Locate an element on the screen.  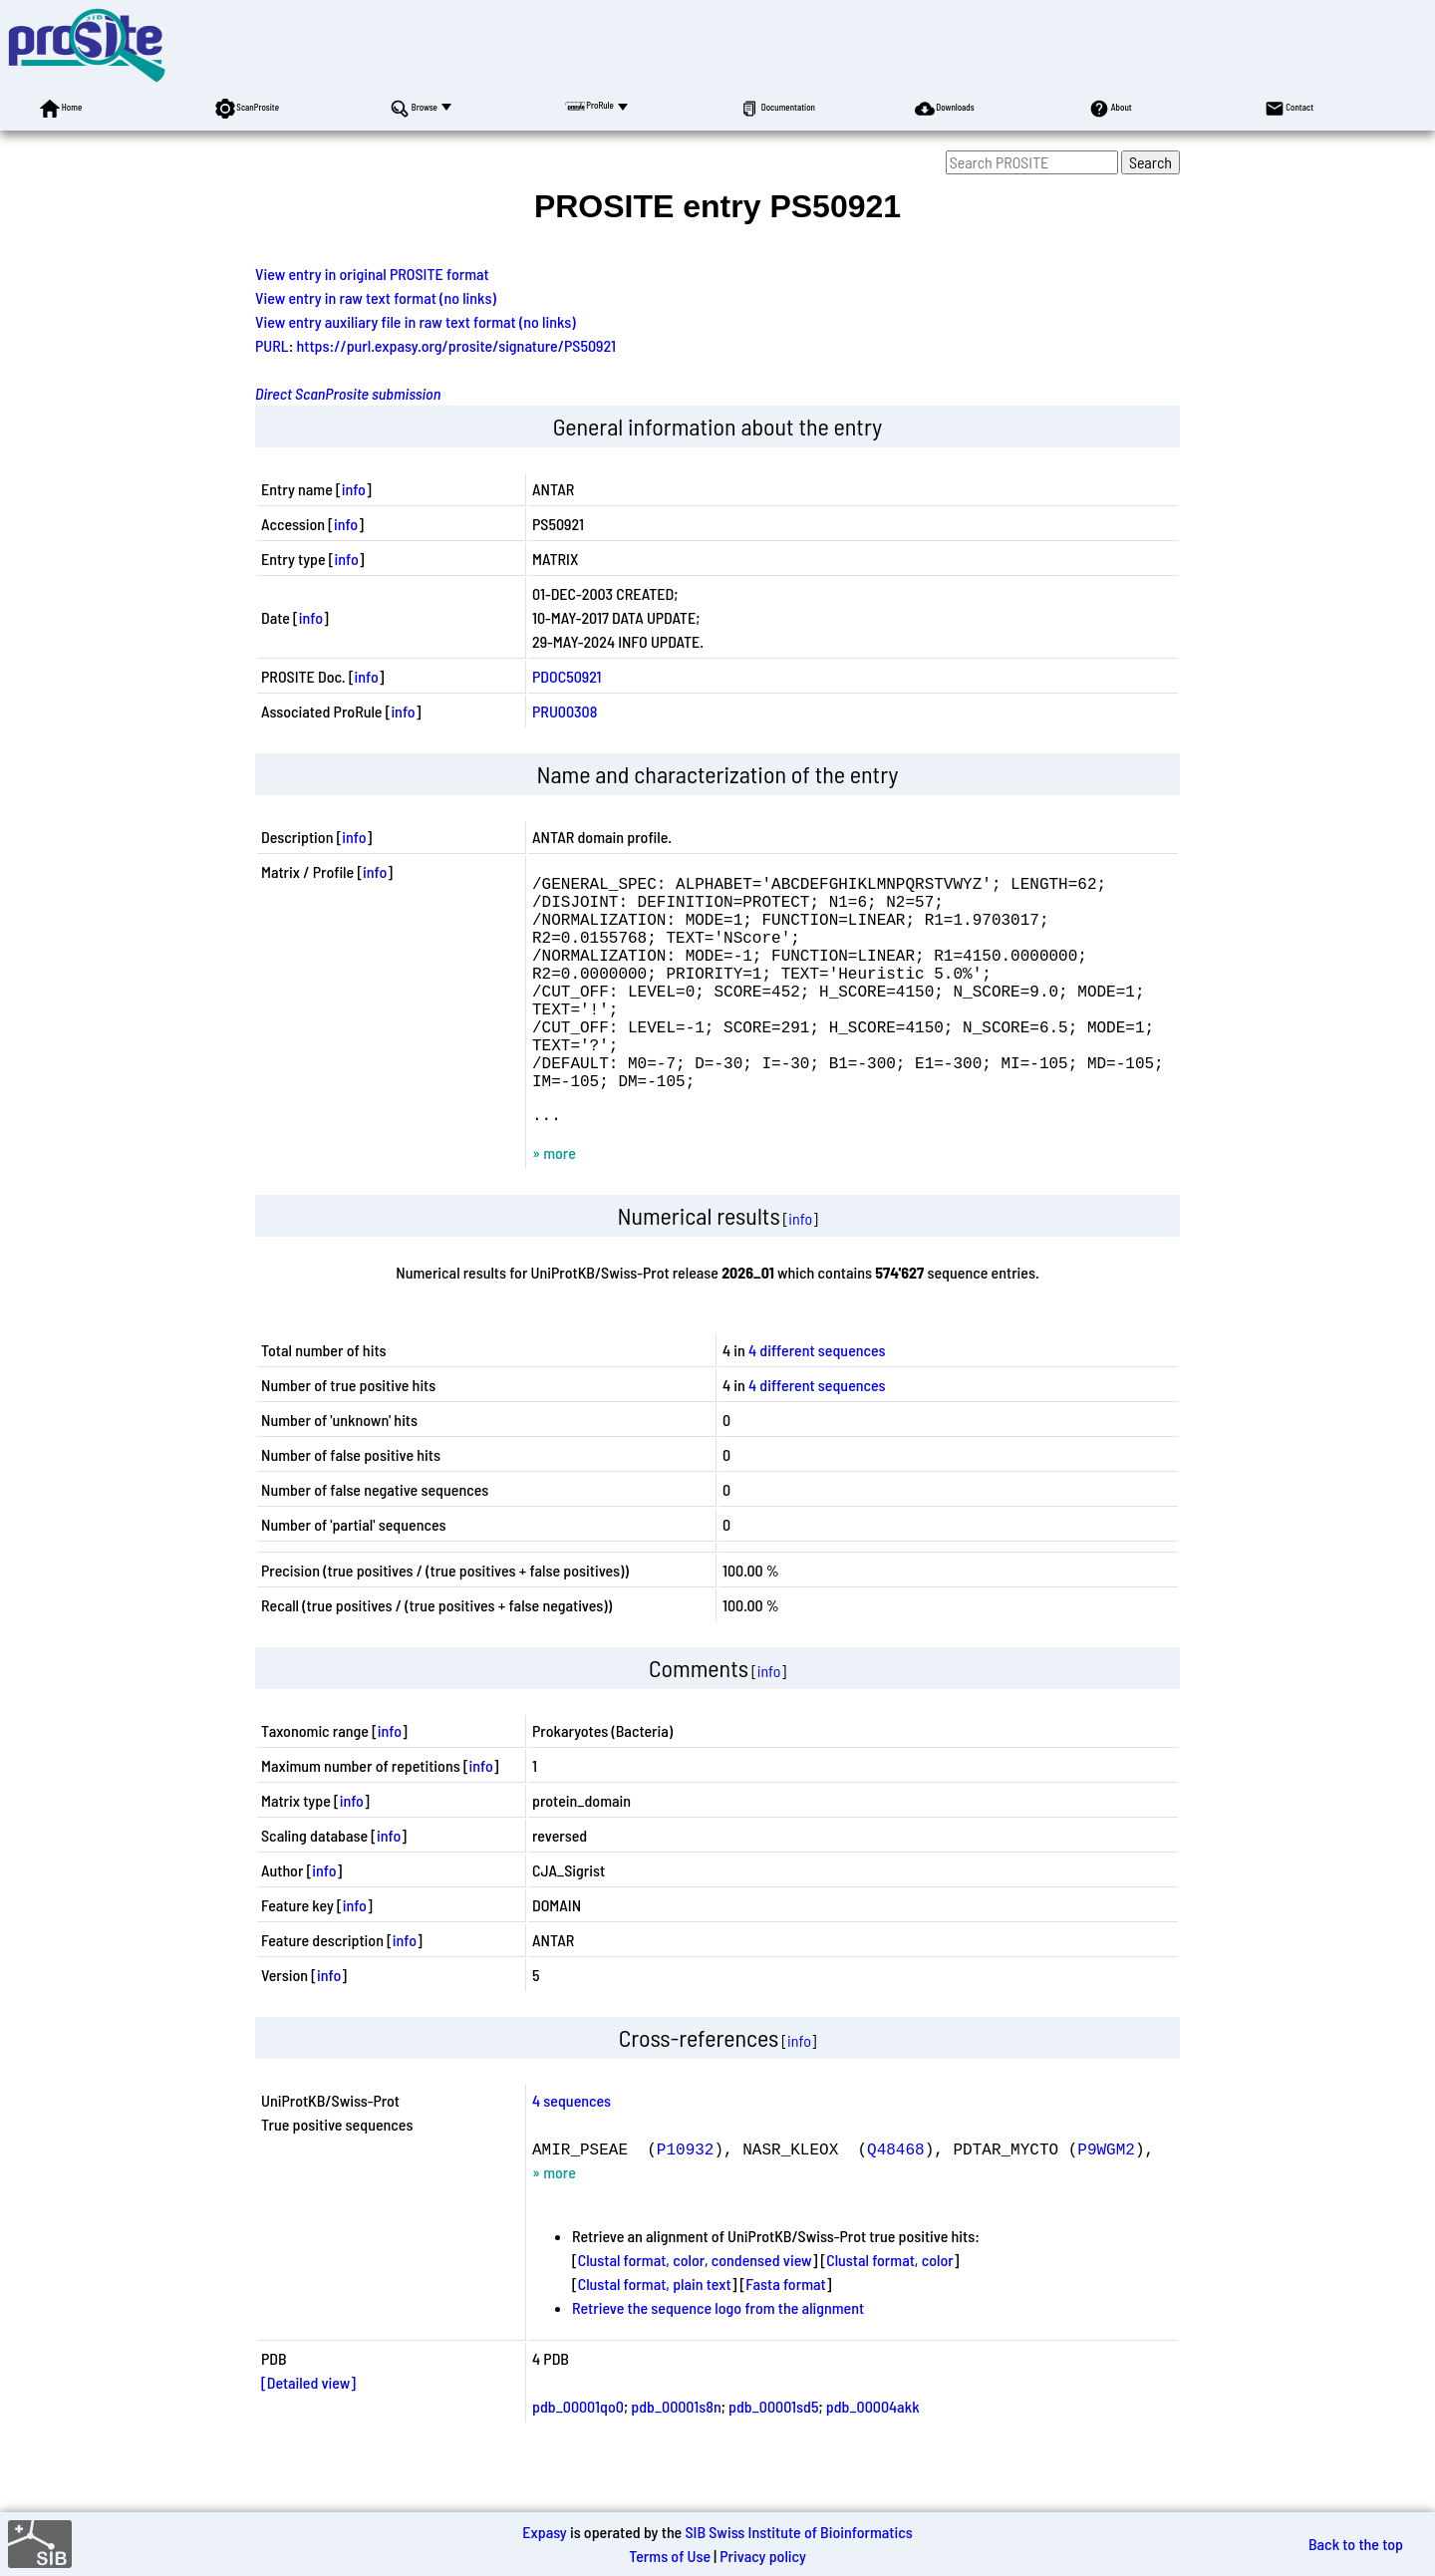
pdb_00001s8n is located at coordinates (675, 2457).